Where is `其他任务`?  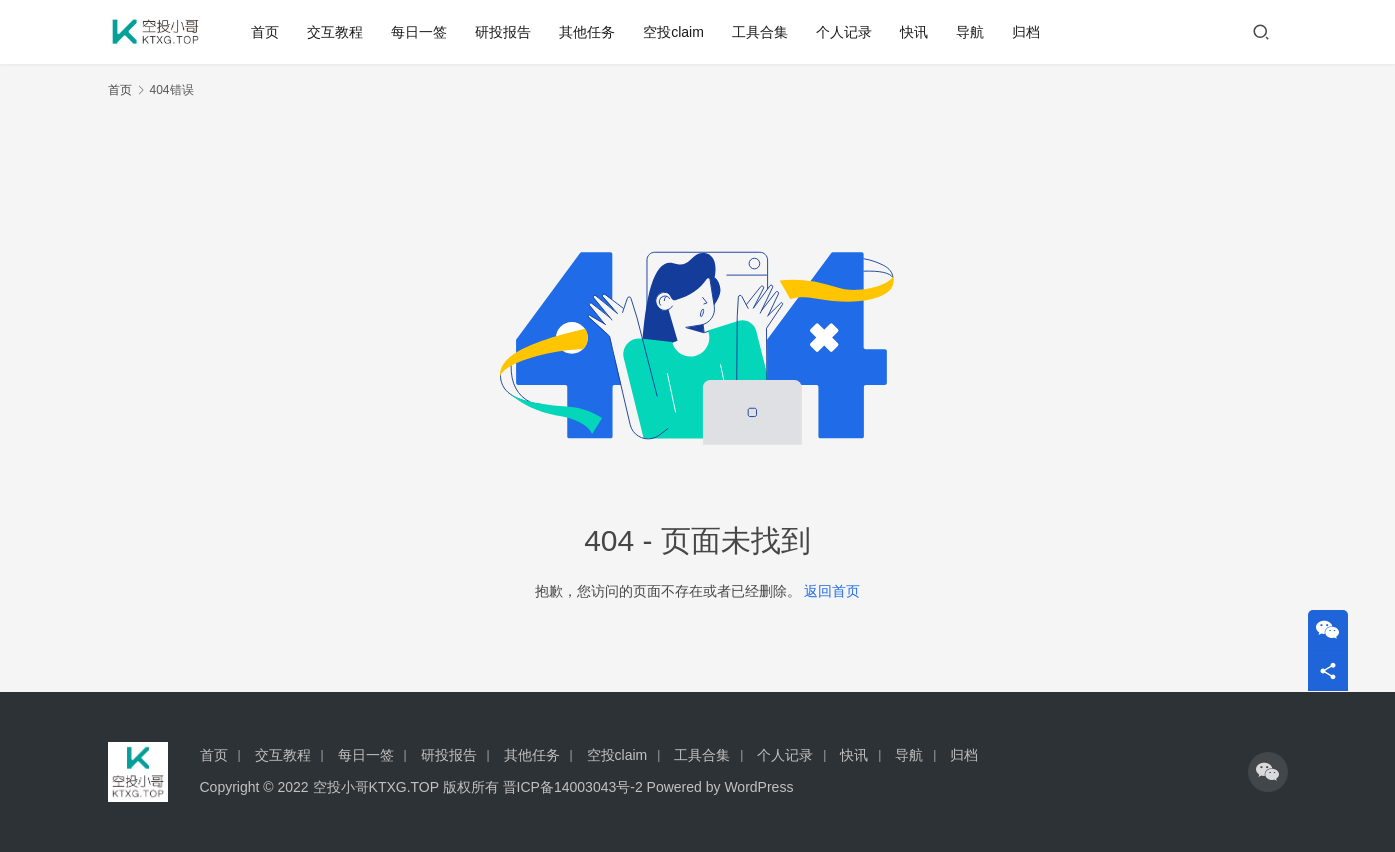 其他任务 is located at coordinates (587, 32).